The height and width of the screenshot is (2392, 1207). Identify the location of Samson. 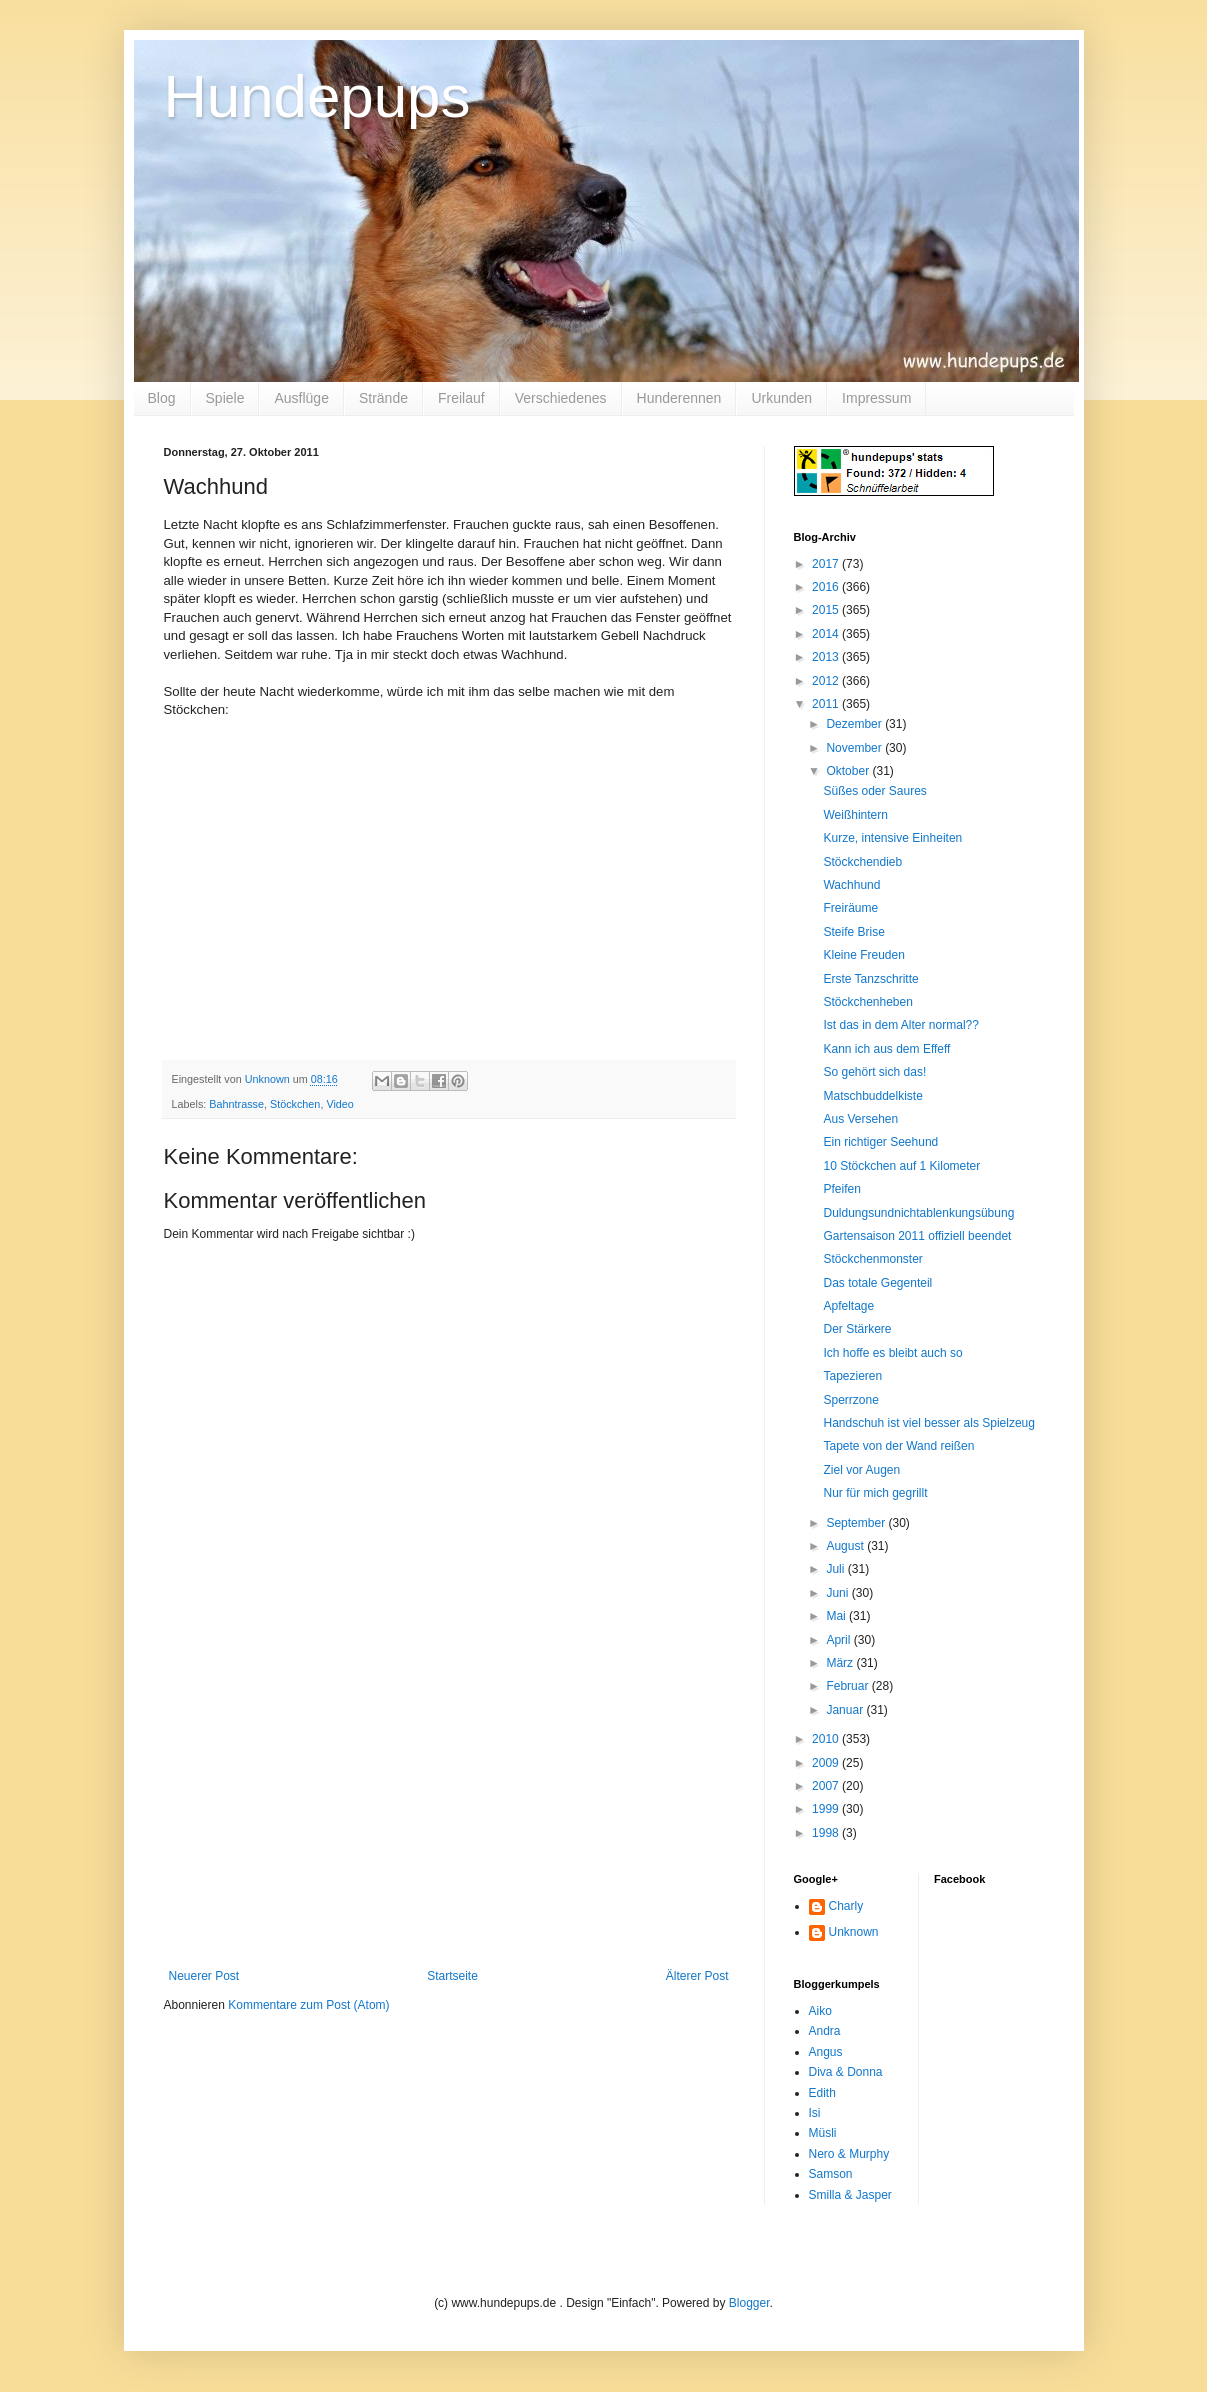
(831, 2174).